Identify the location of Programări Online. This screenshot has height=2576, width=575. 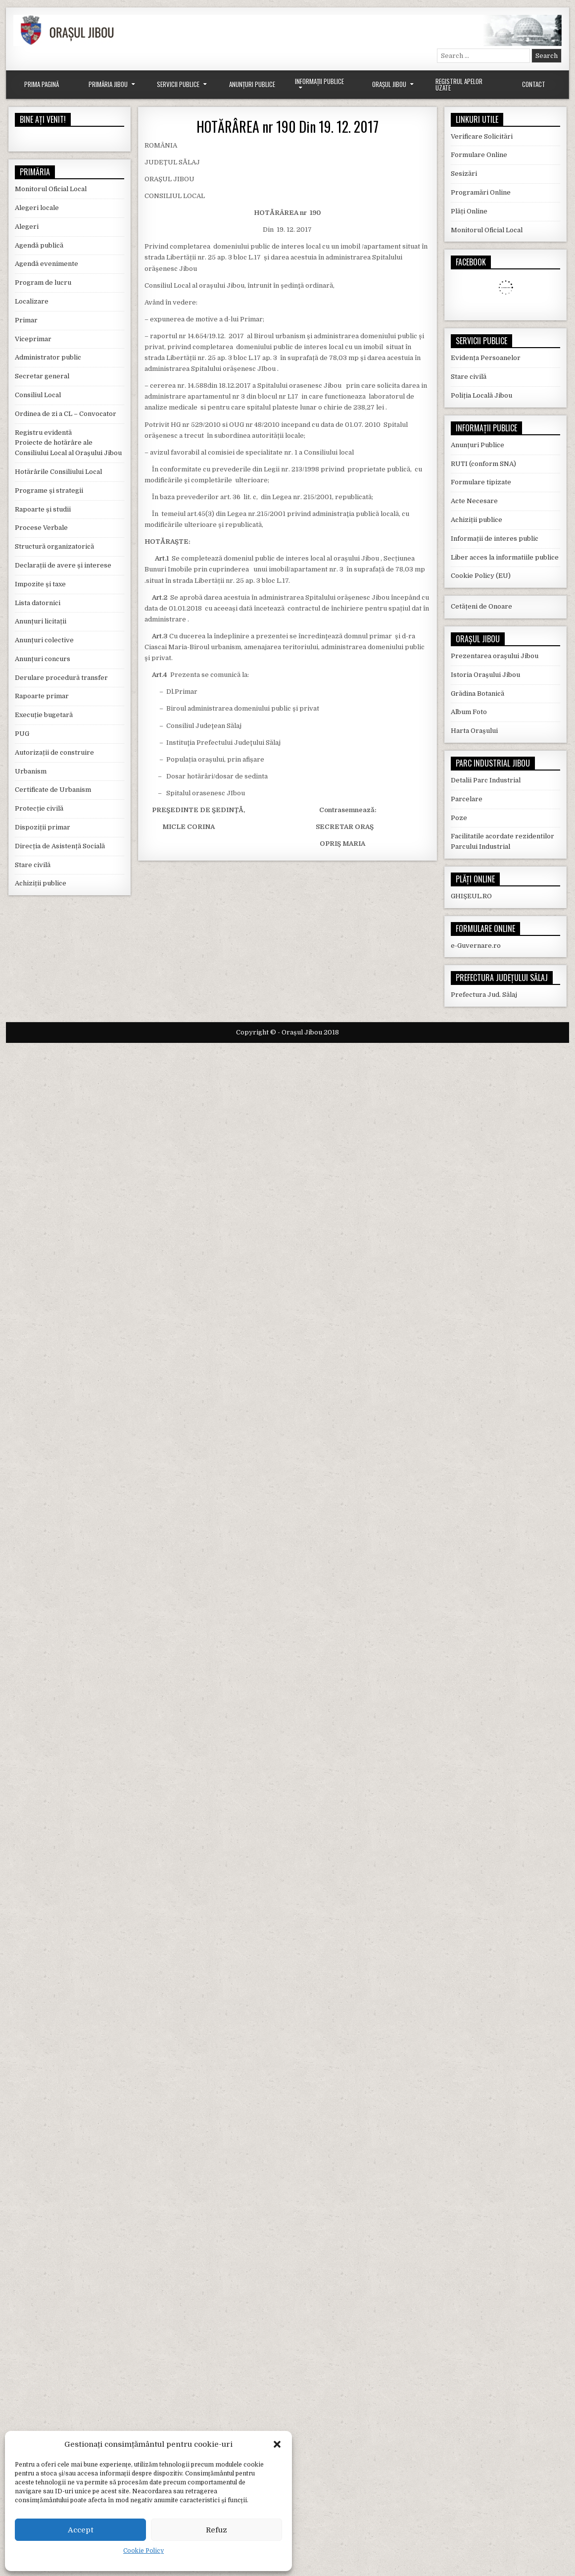
(481, 192).